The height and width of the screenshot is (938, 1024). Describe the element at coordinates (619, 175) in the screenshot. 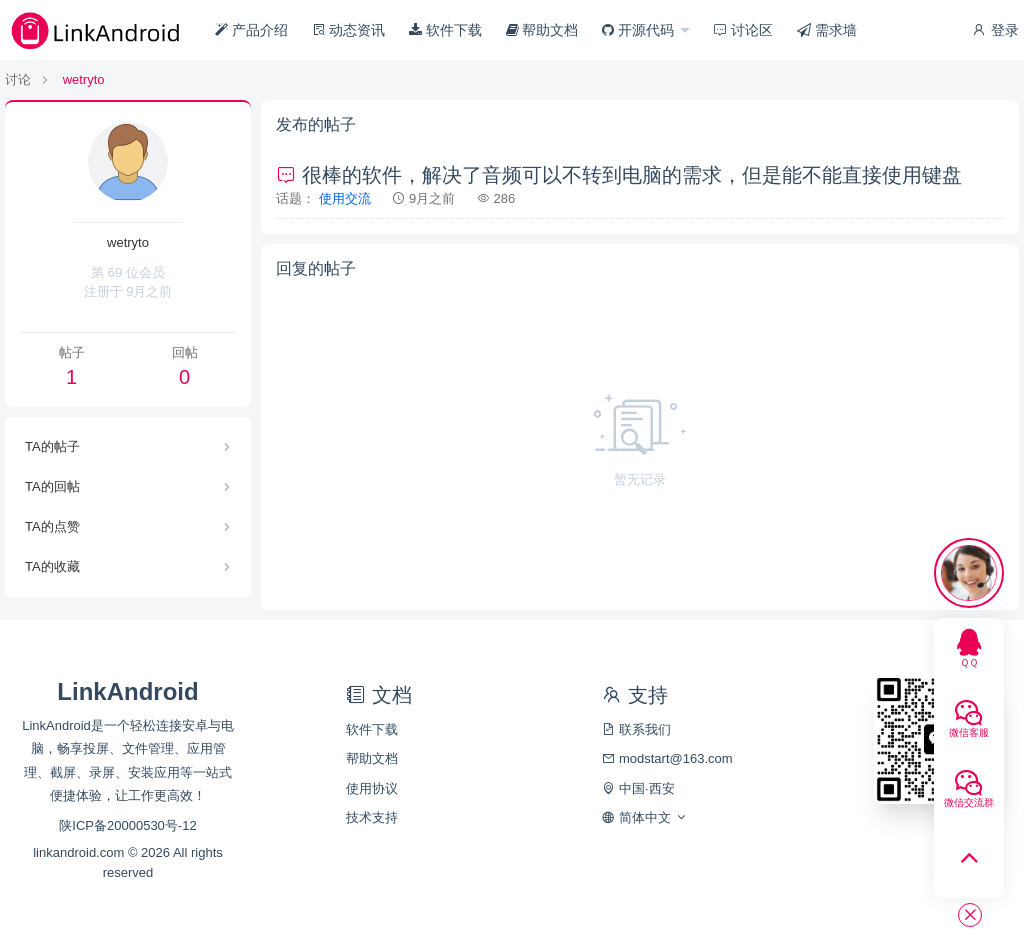

I see `很棒的软件，解决了音频可以不转到电脑的需求，但是能不能直接使用键盘` at that location.